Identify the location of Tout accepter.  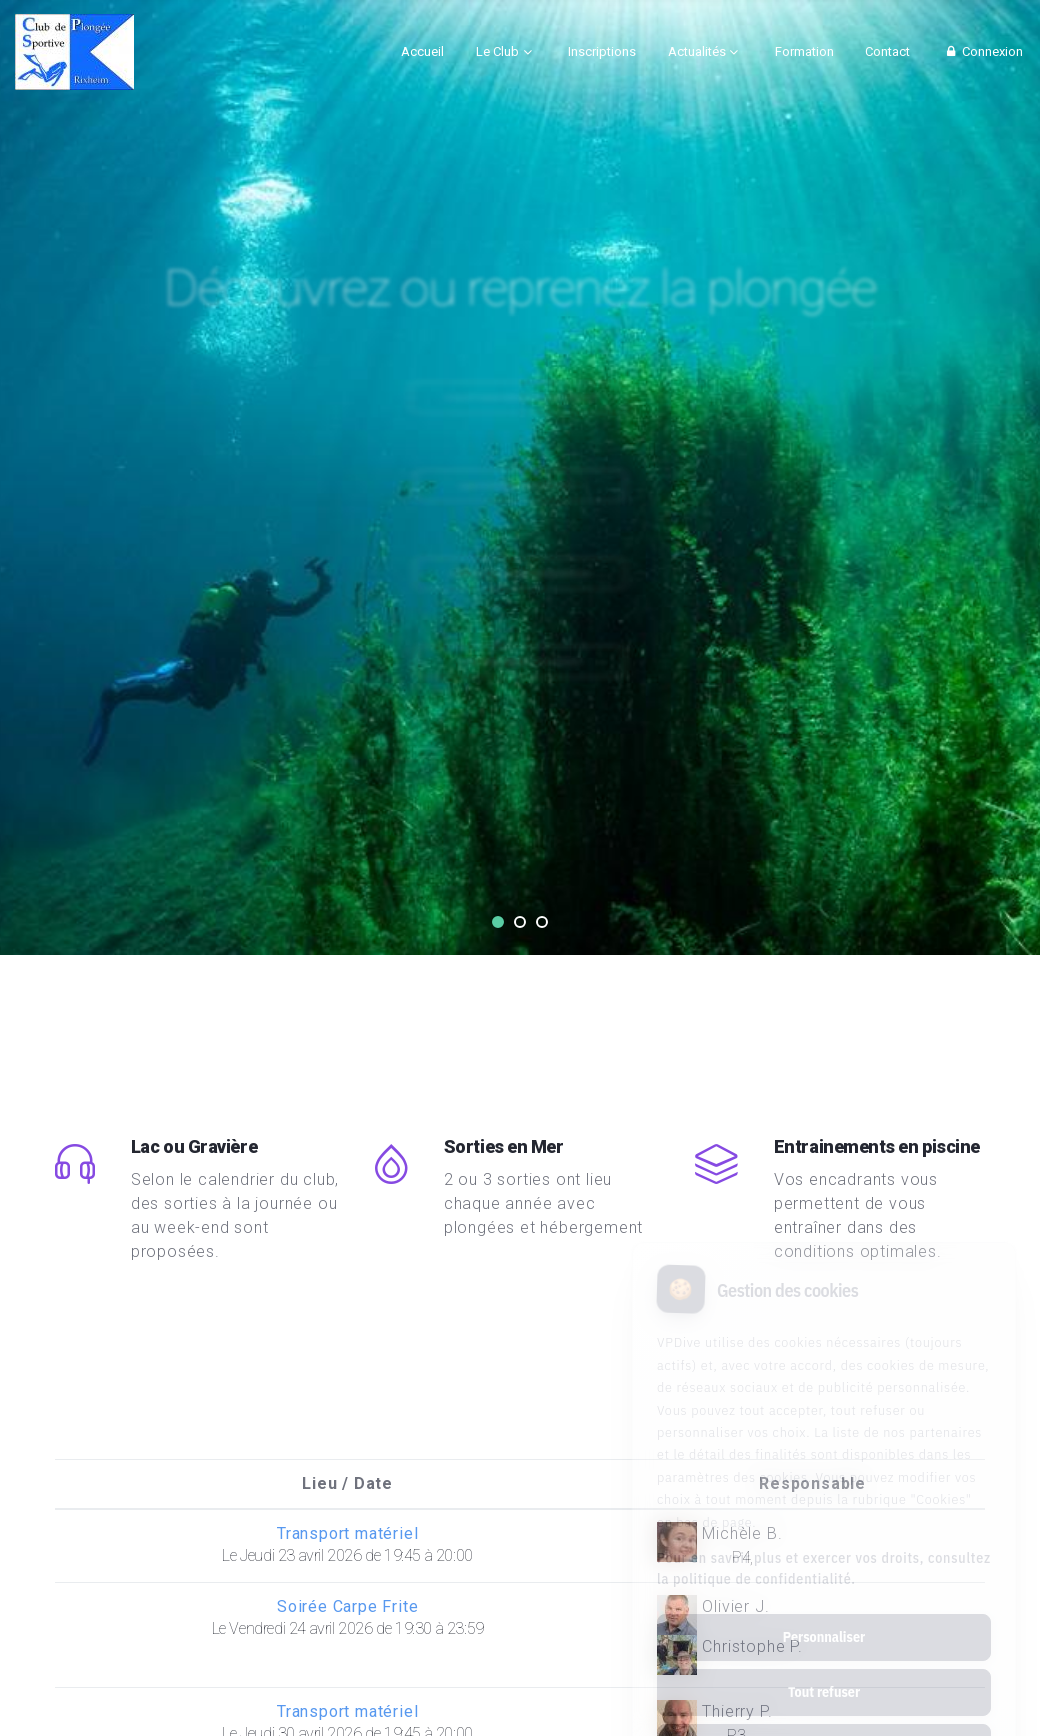
(823, 1663).